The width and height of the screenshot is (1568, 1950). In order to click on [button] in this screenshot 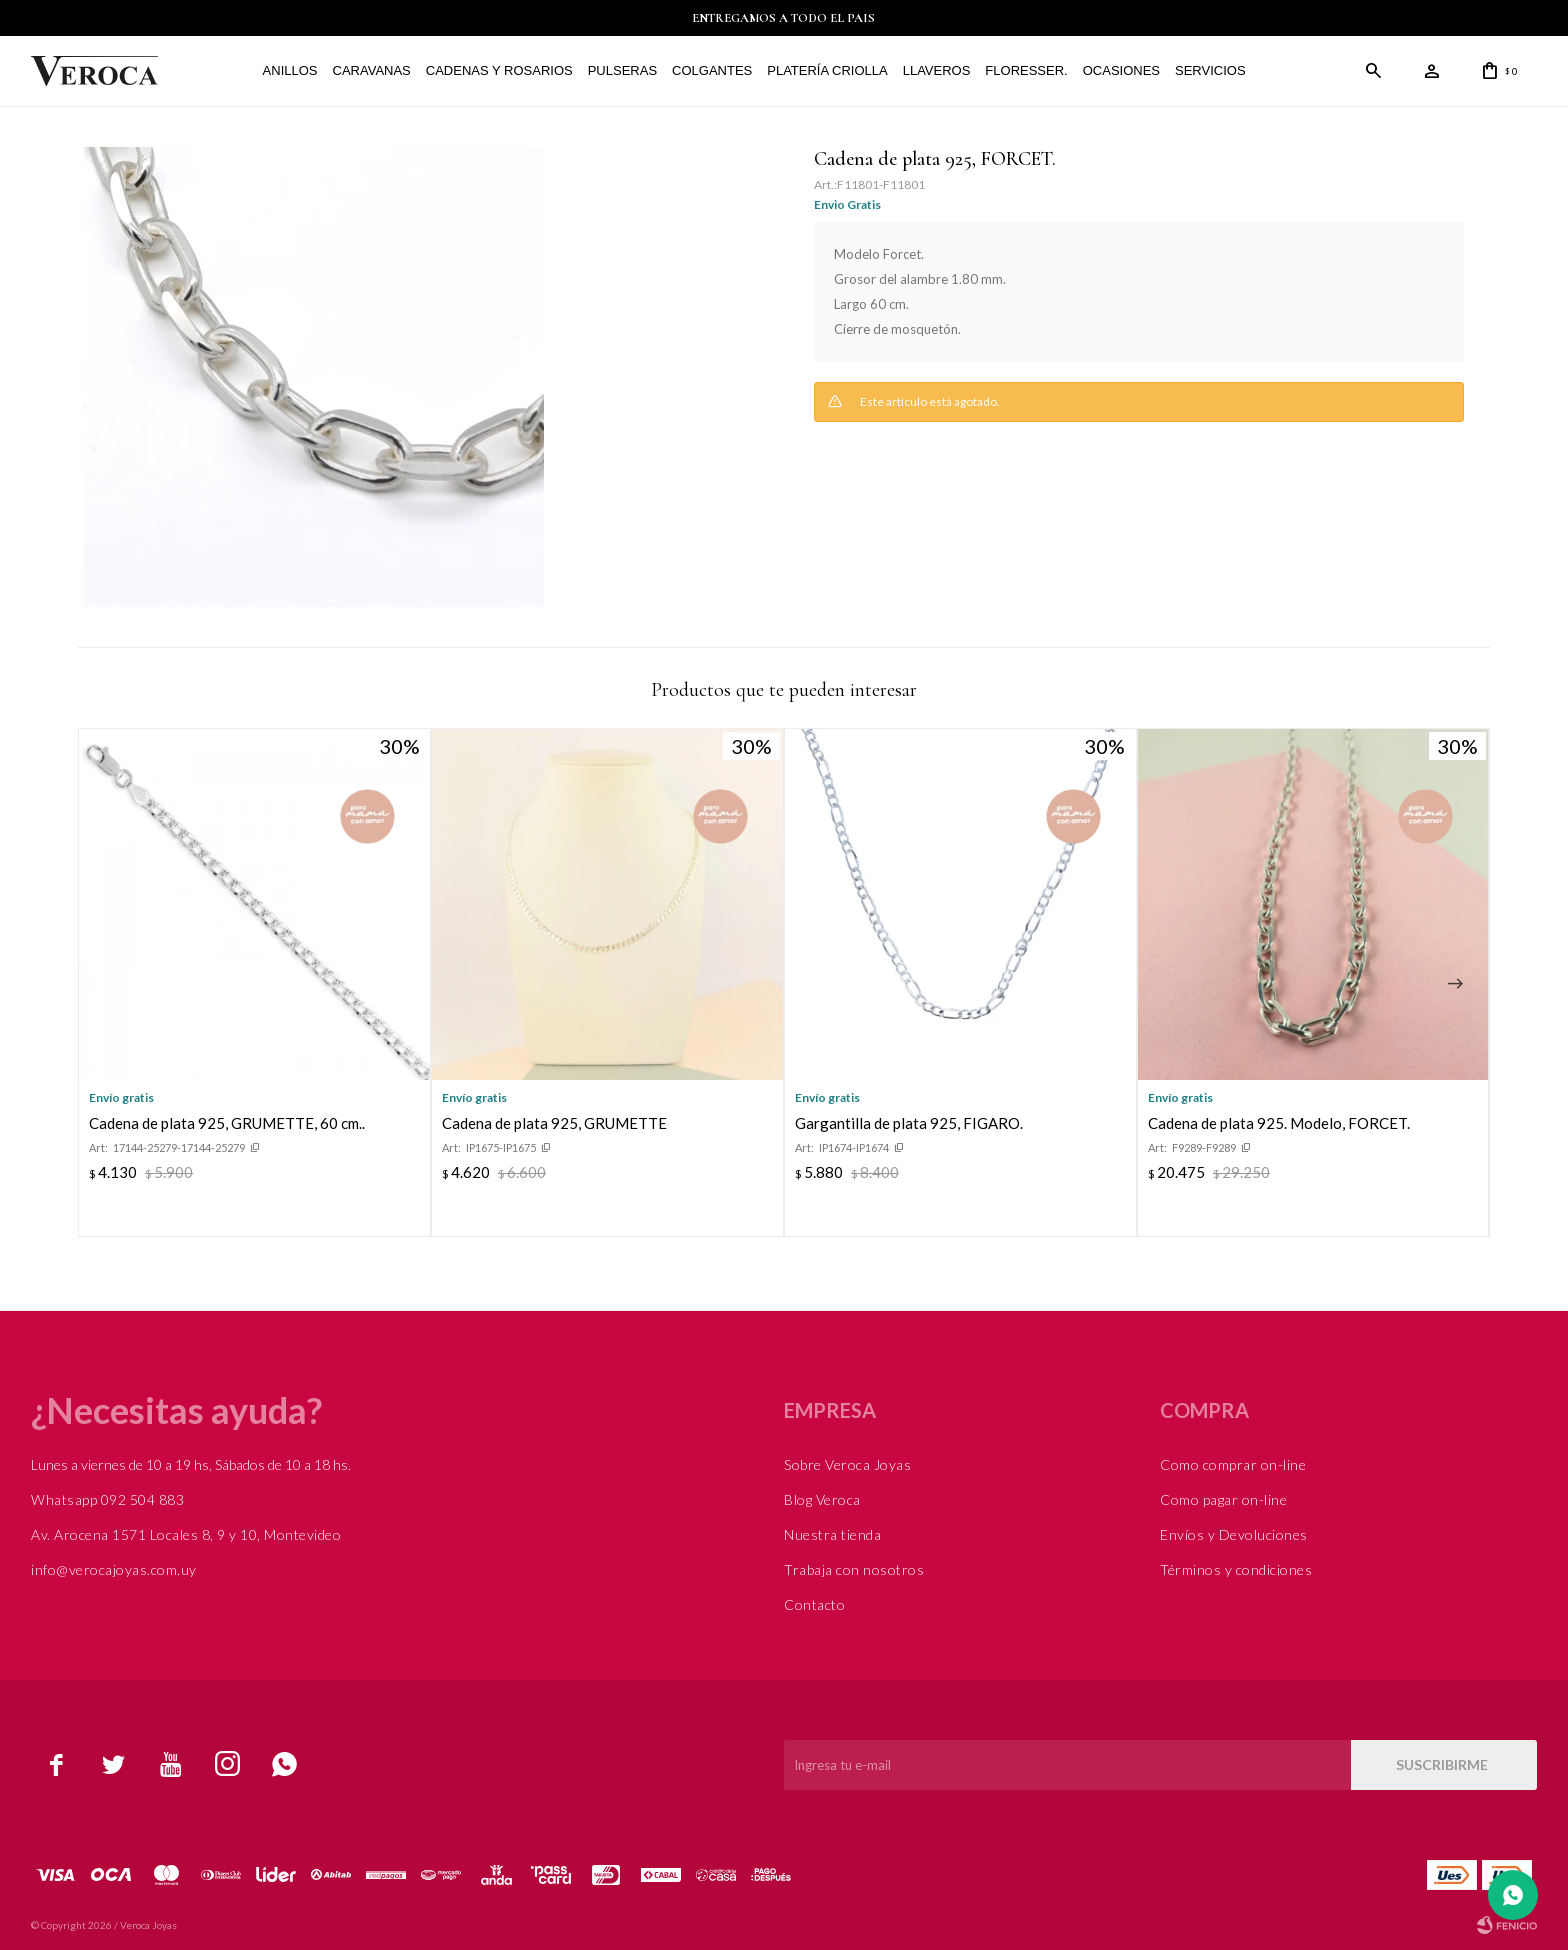, I will do `click(1455, 984)`.